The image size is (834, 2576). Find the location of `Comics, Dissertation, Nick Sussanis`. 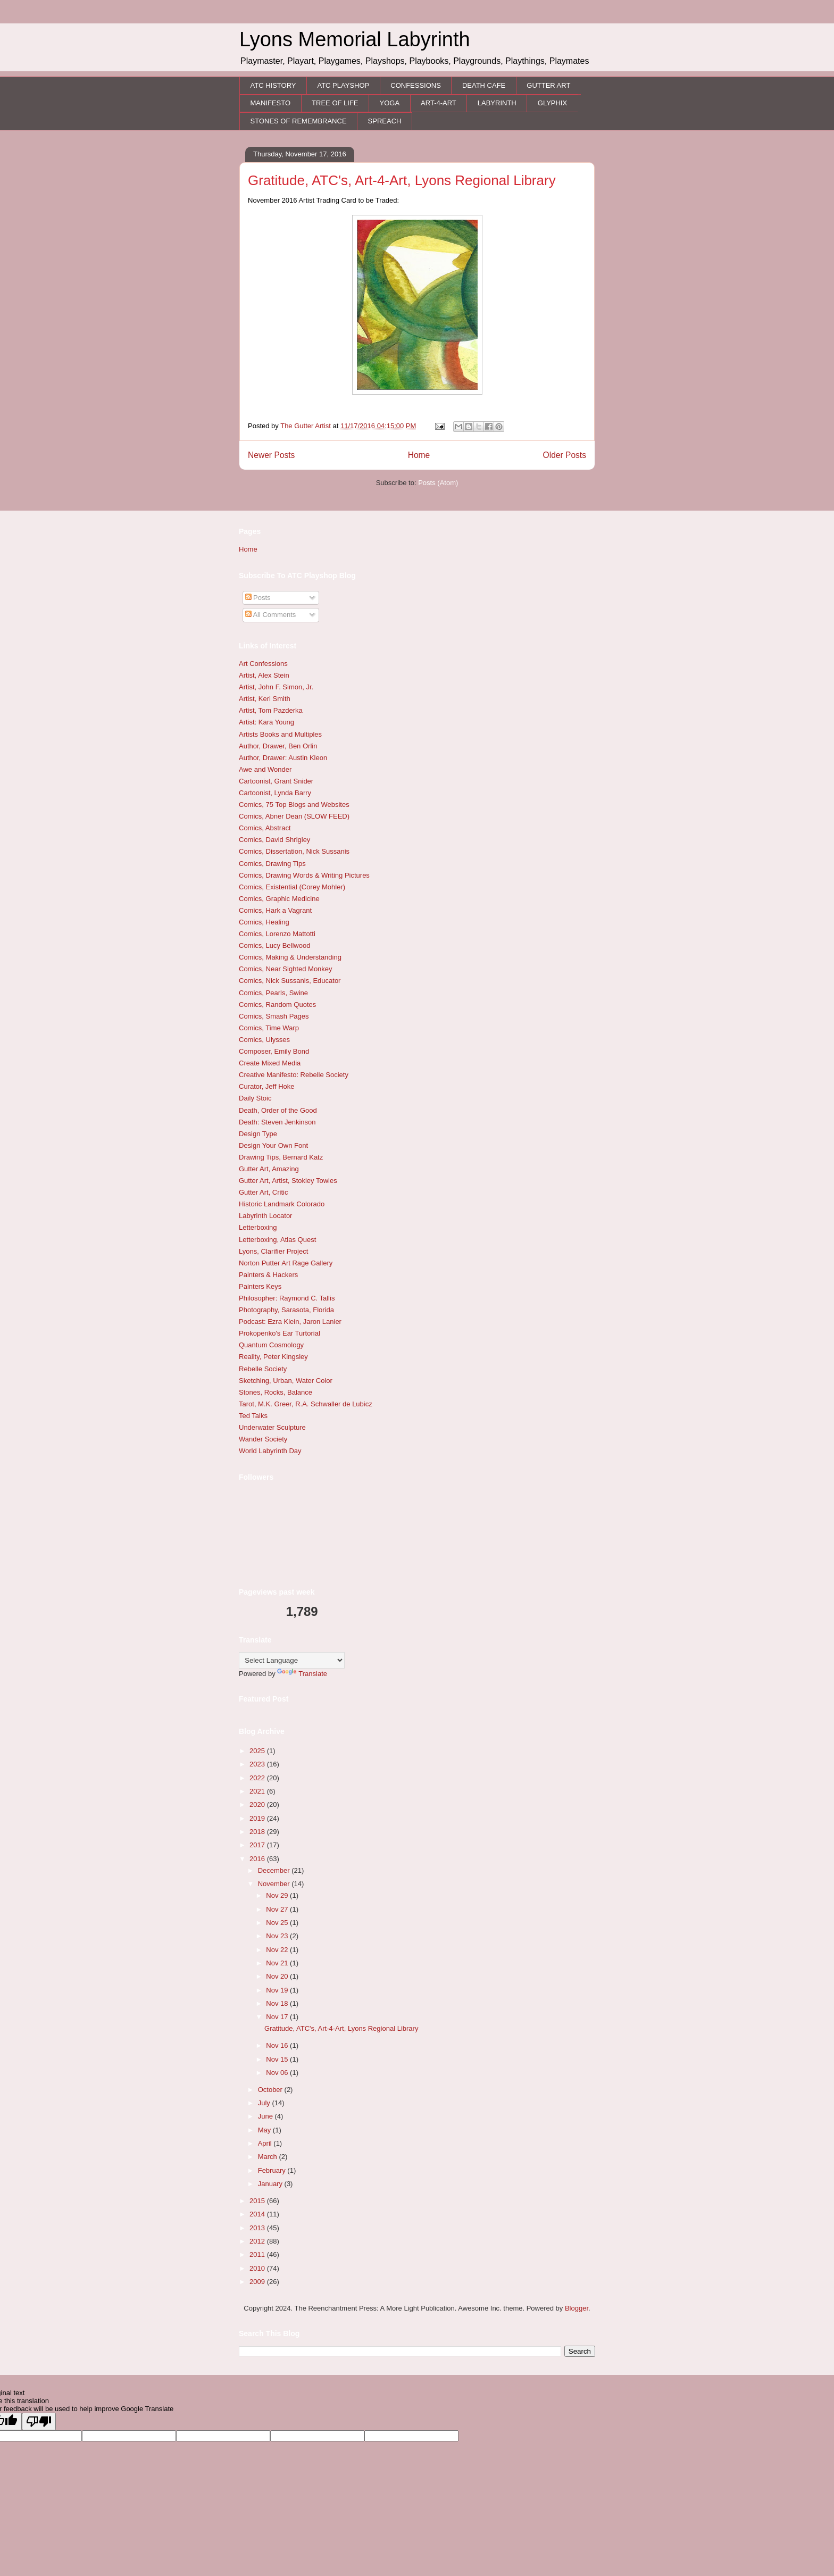

Comics, Dissertation, Nick Sussanis is located at coordinates (294, 851).